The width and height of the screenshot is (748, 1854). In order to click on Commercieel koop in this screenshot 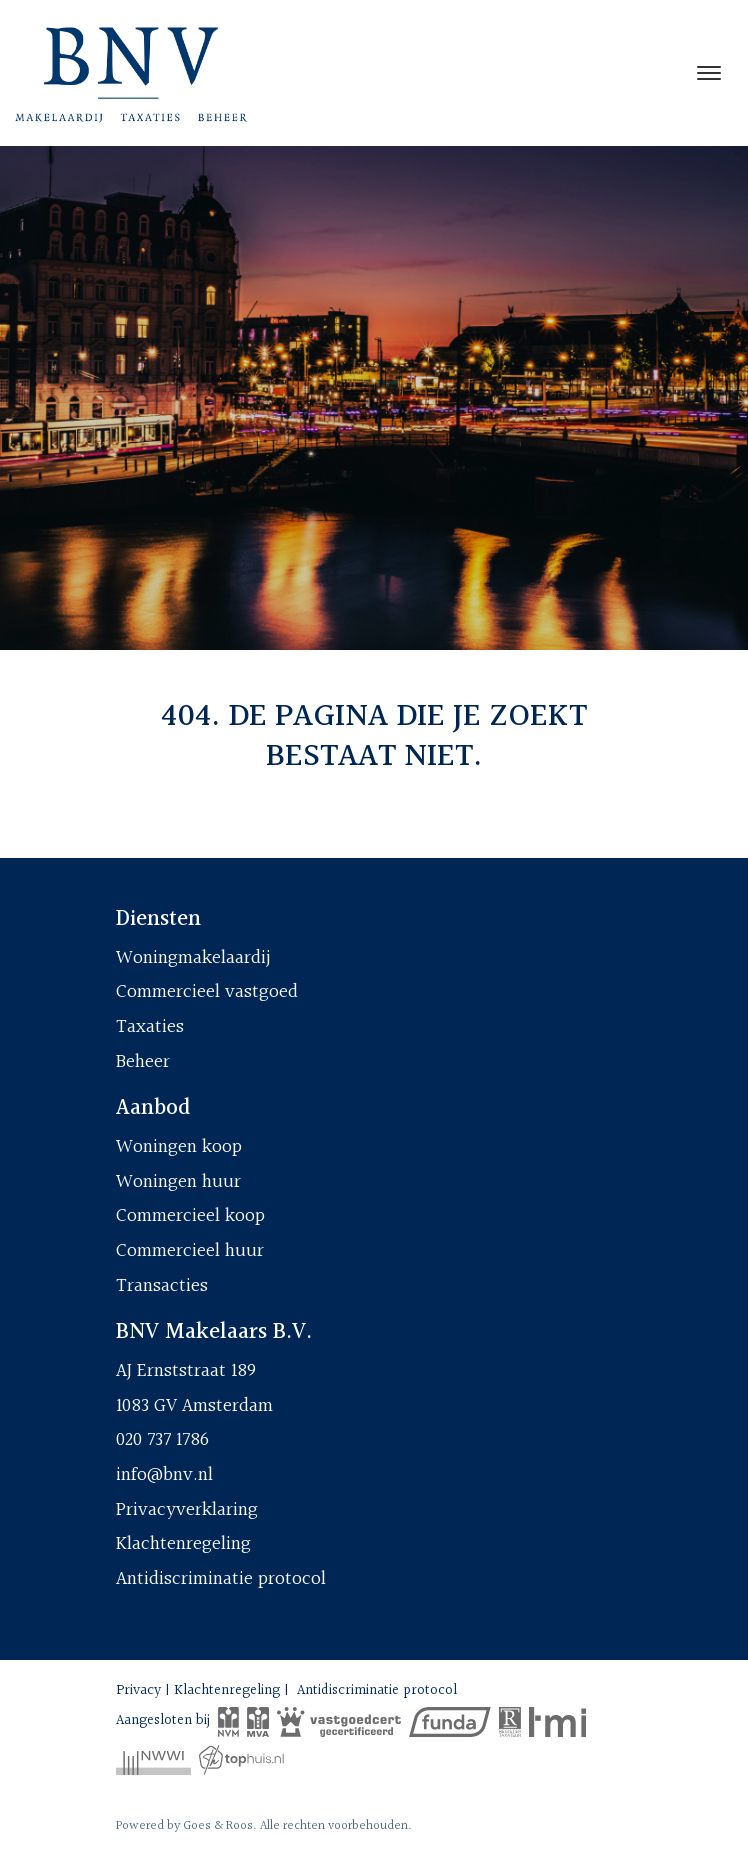, I will do `click(190, 1216)`.